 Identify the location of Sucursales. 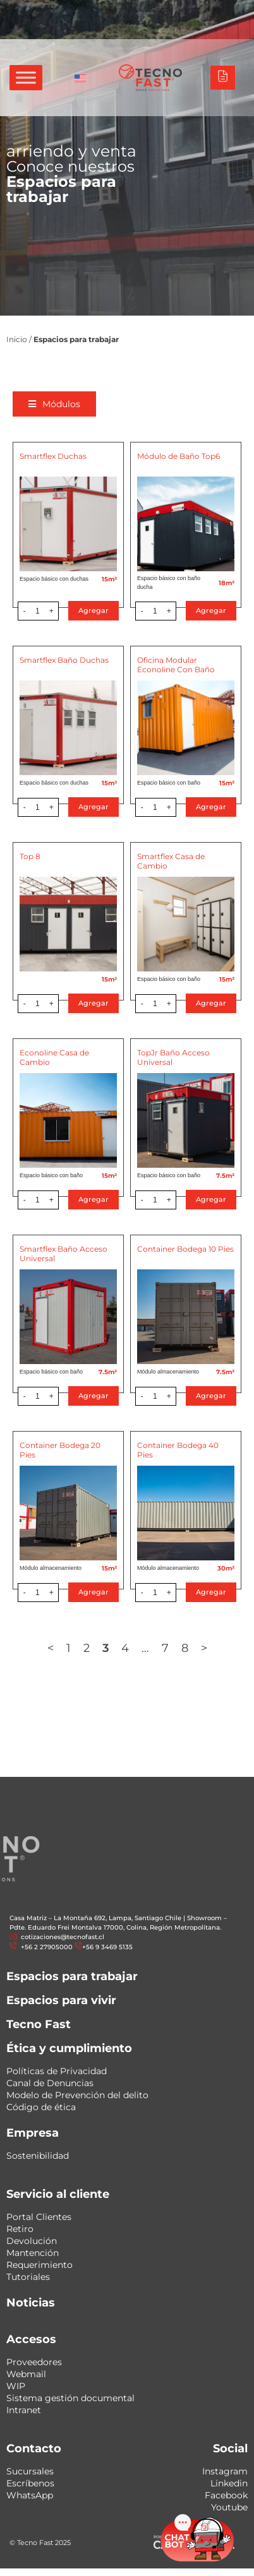
(30, 2471).